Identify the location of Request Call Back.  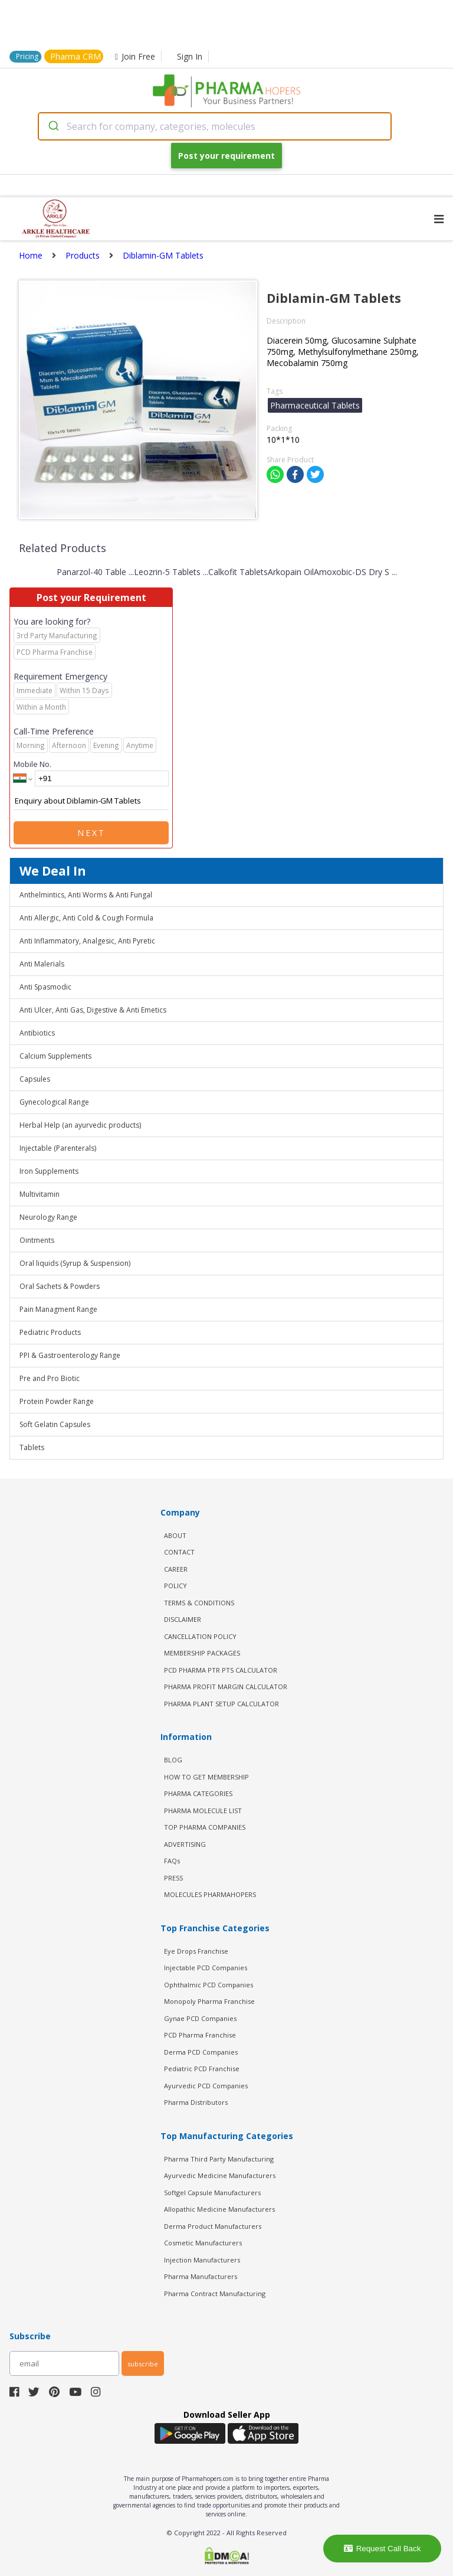
(382, 2548).